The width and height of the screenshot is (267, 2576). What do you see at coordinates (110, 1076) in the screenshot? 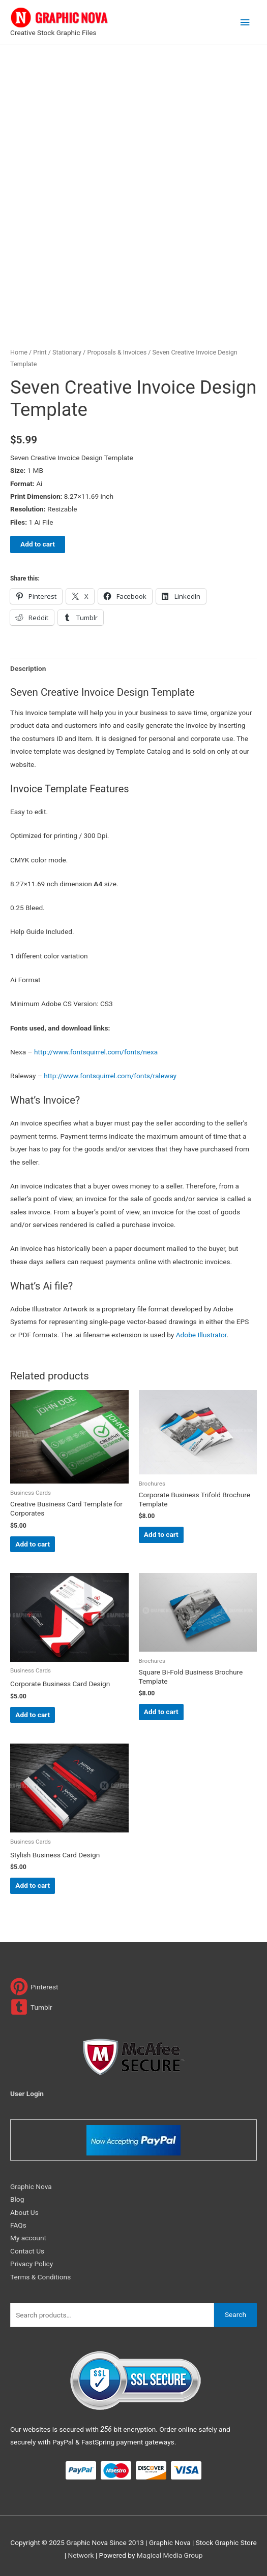
I see `http://www.fontsquirrel.com/fonts/raleway` at bounding box center [110, 1076].